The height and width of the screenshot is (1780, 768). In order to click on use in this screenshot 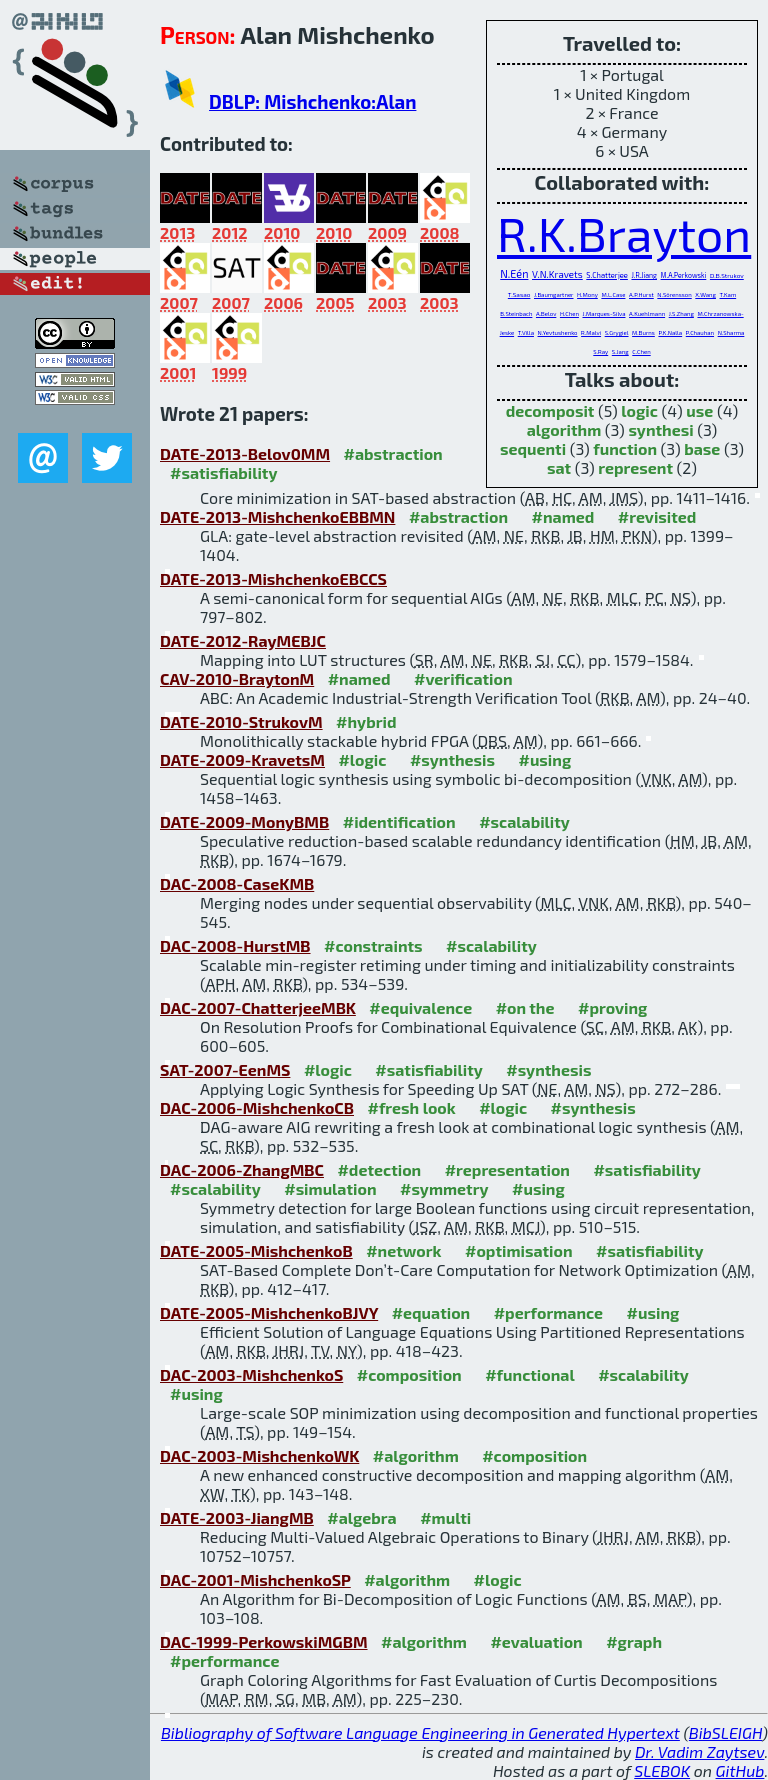, I will do `click(699, 410)`.